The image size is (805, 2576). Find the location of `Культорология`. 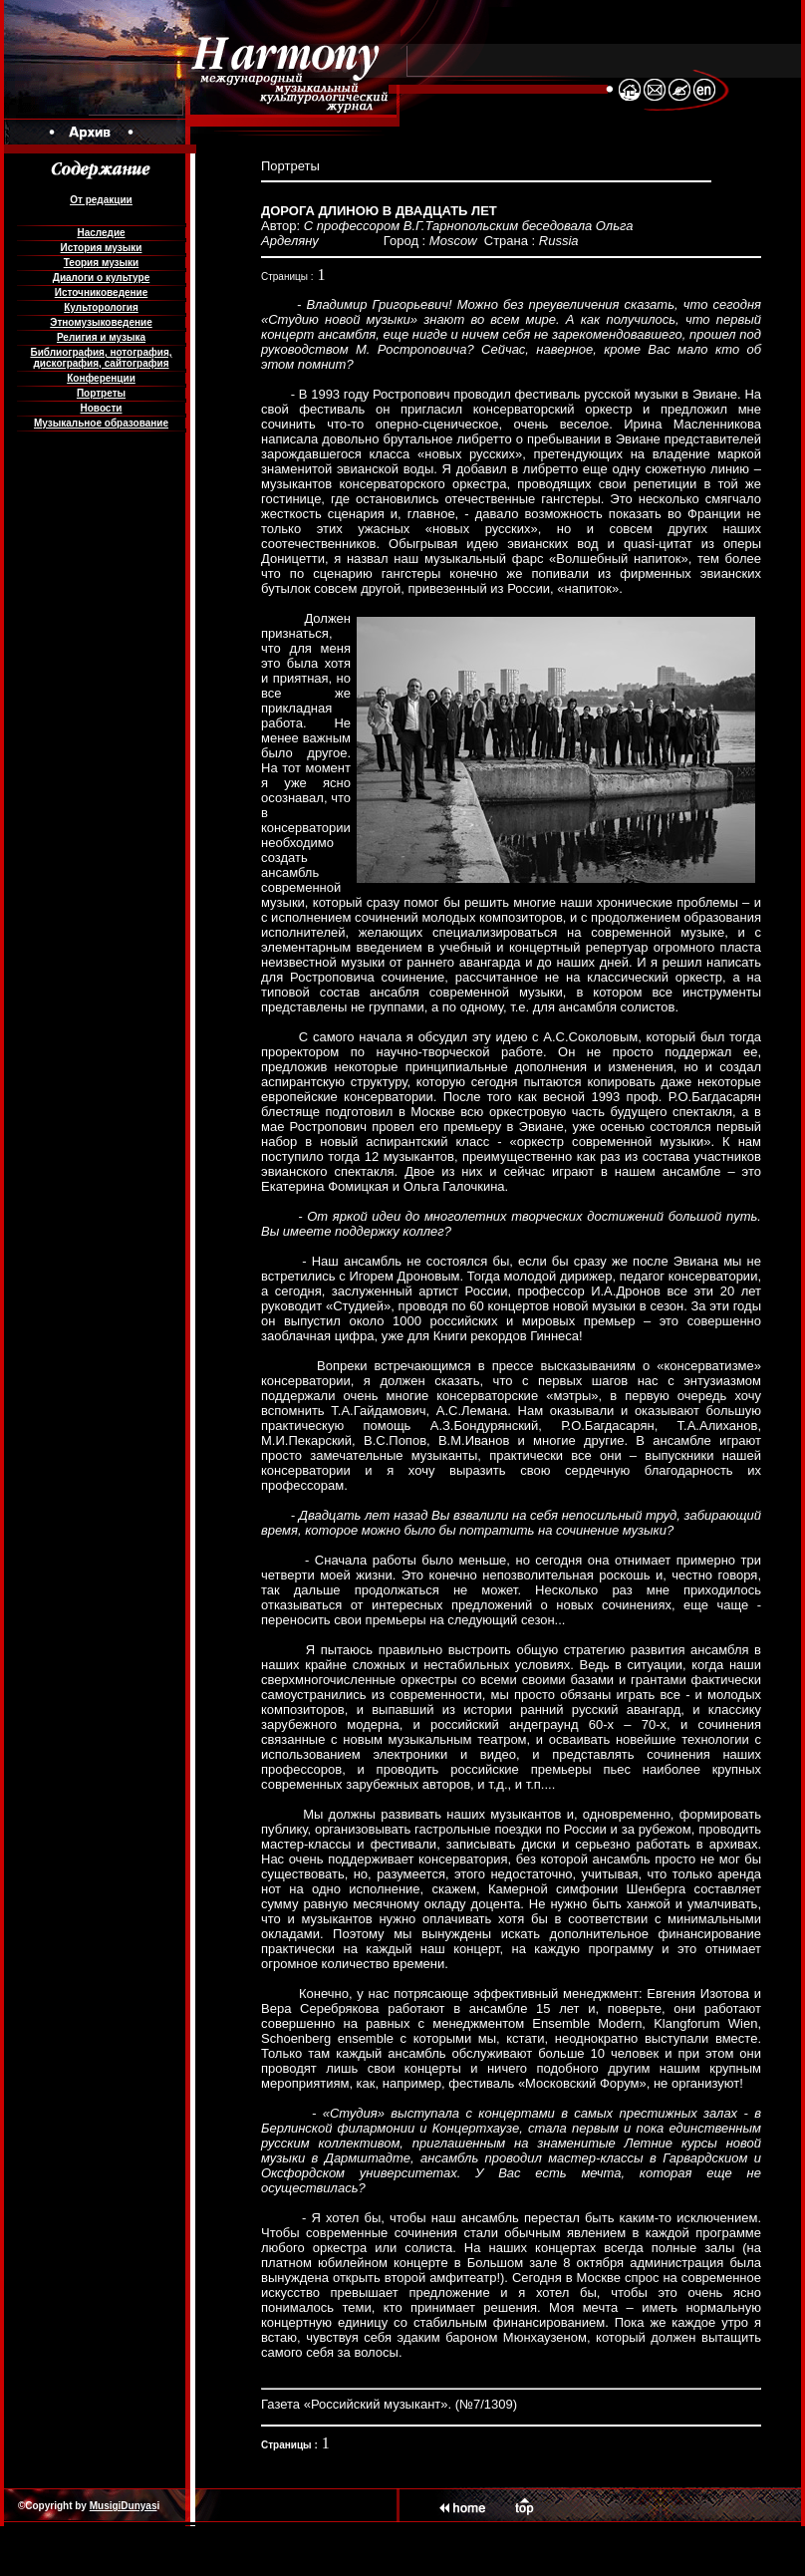

Культорология is located at coordinates (100, 307).